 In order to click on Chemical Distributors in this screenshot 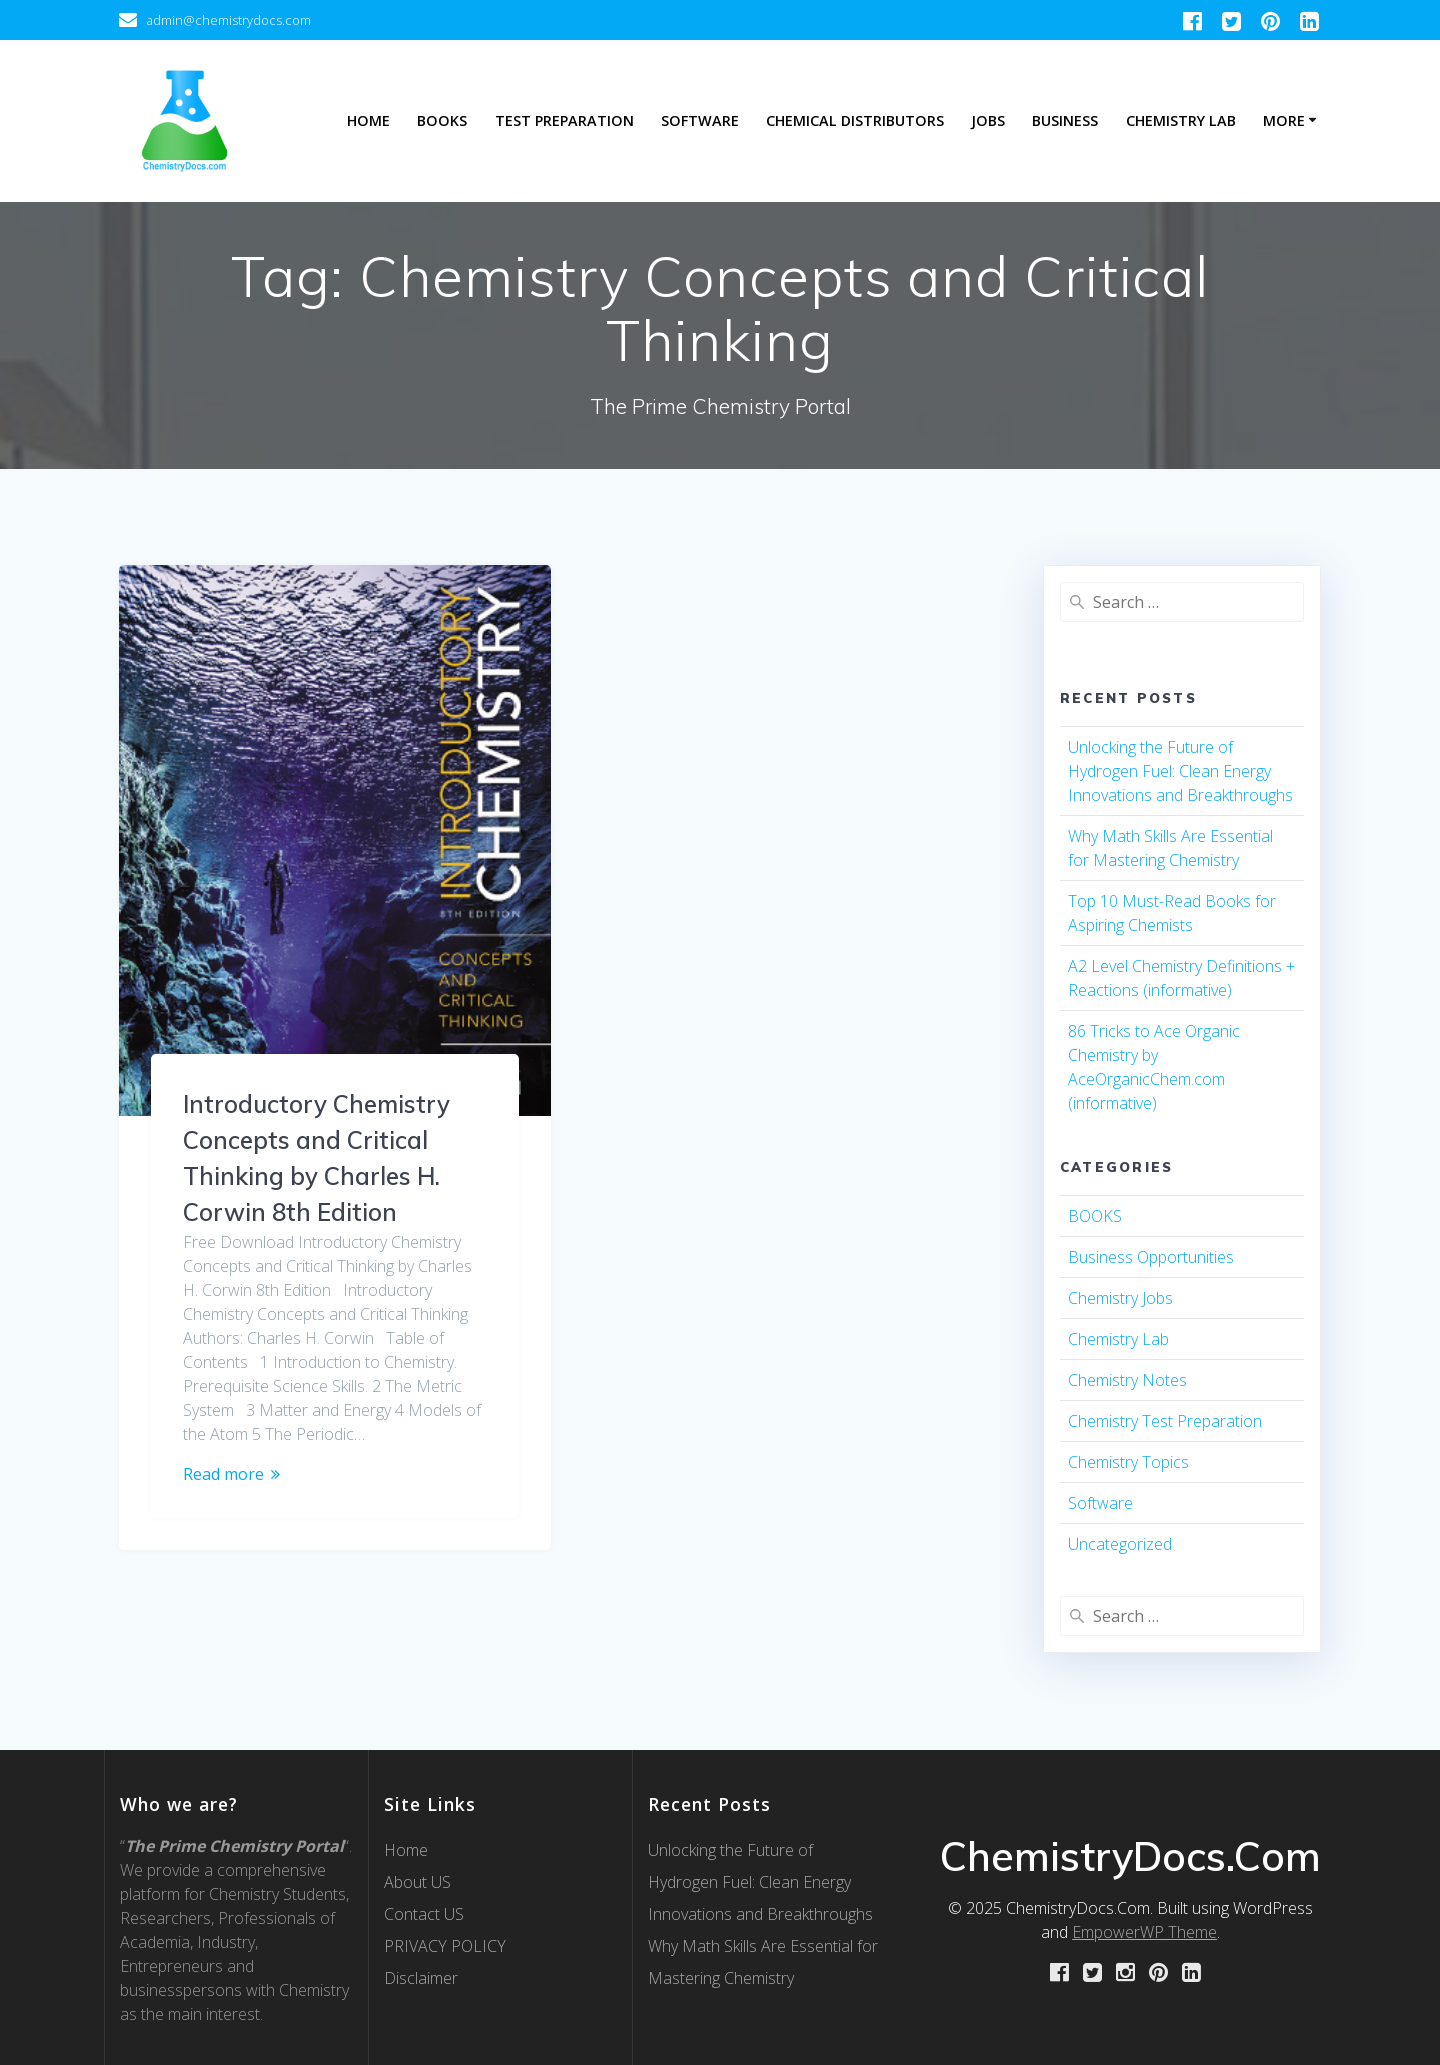, I will do `click(855, 120)`.